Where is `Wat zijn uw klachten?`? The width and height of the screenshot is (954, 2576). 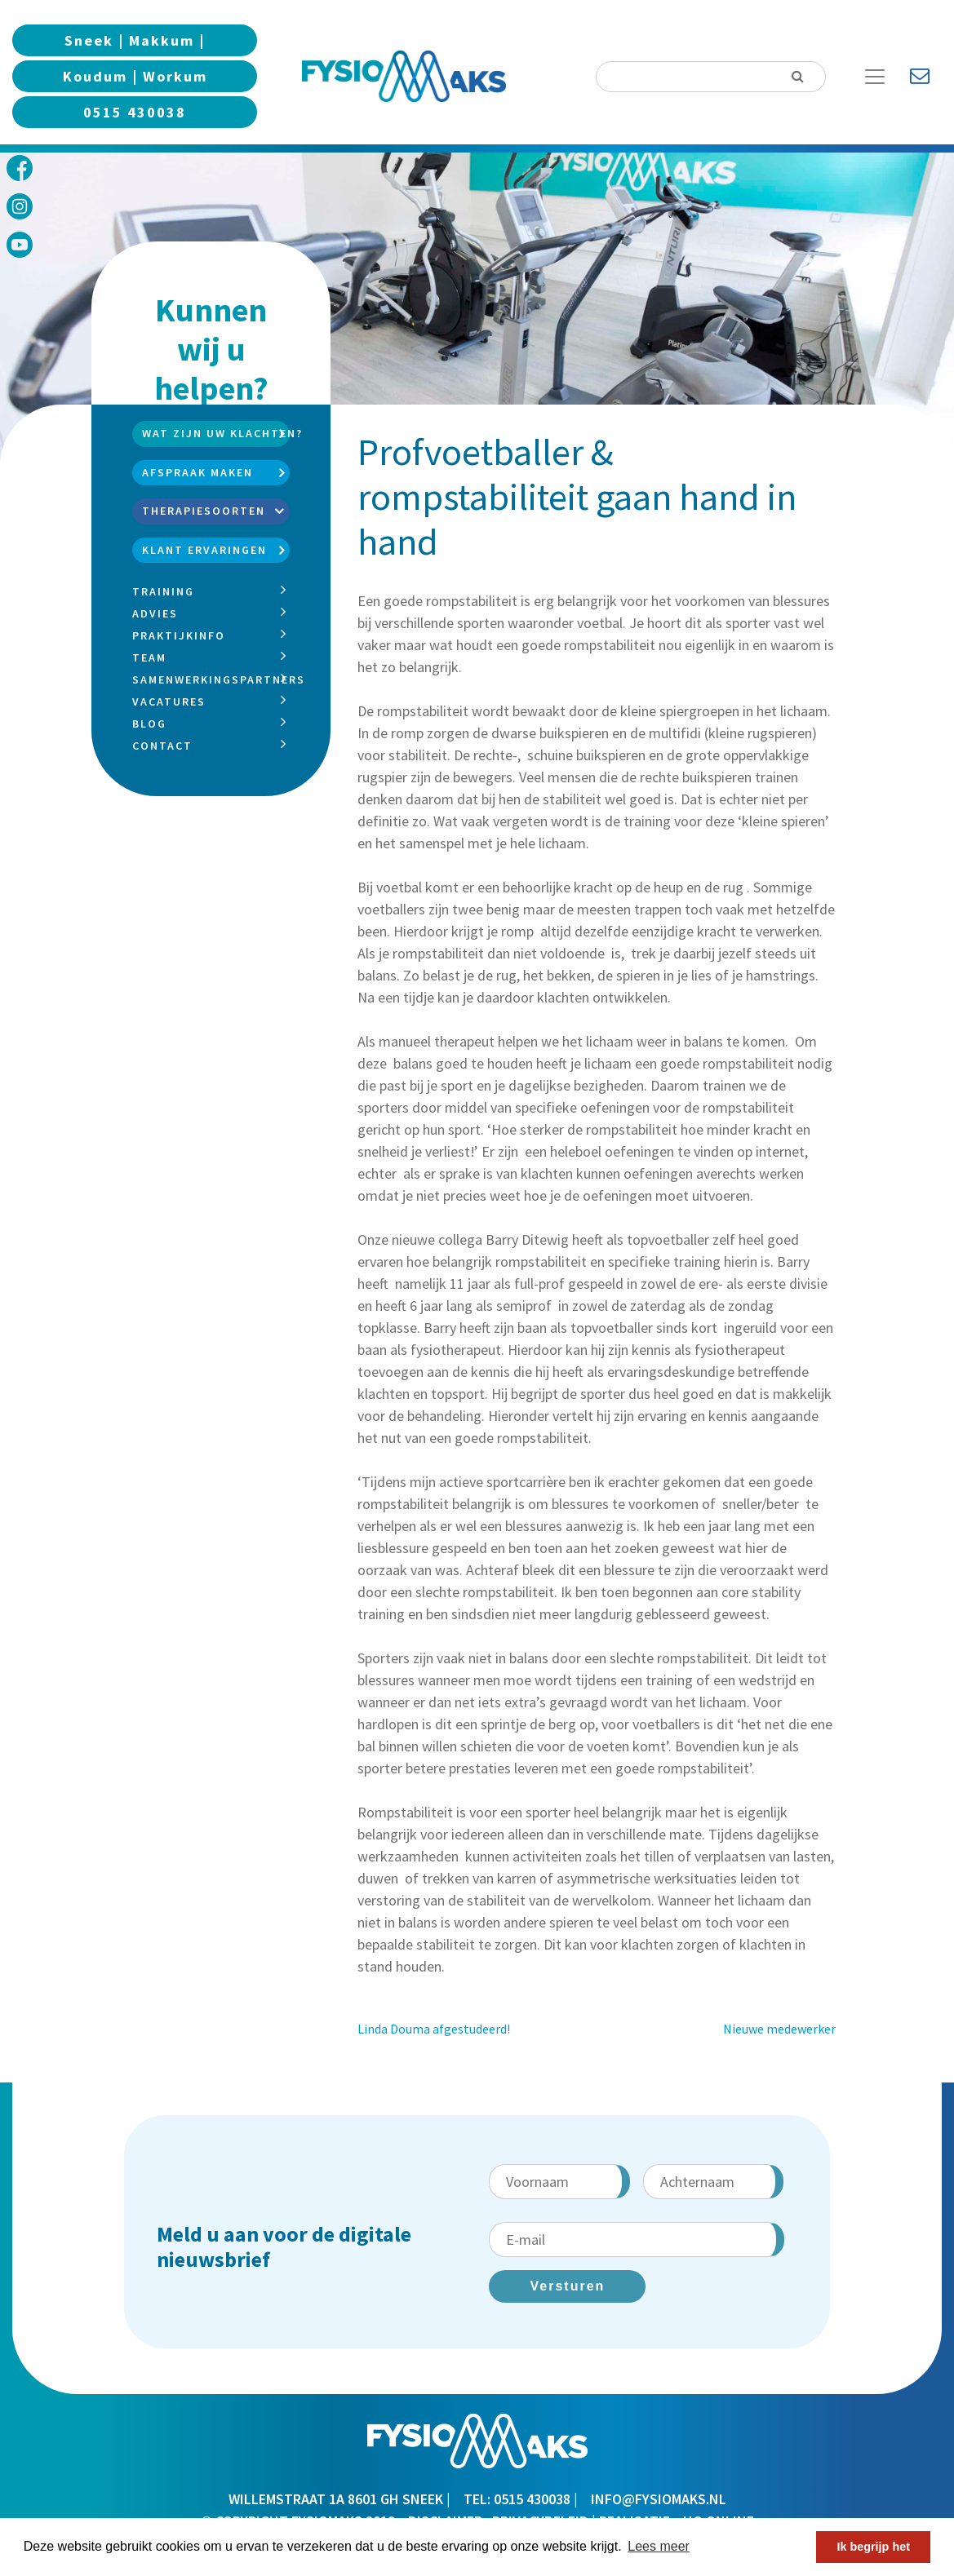
Wat zijn uw klachten? is located at coordinates (215, 433).